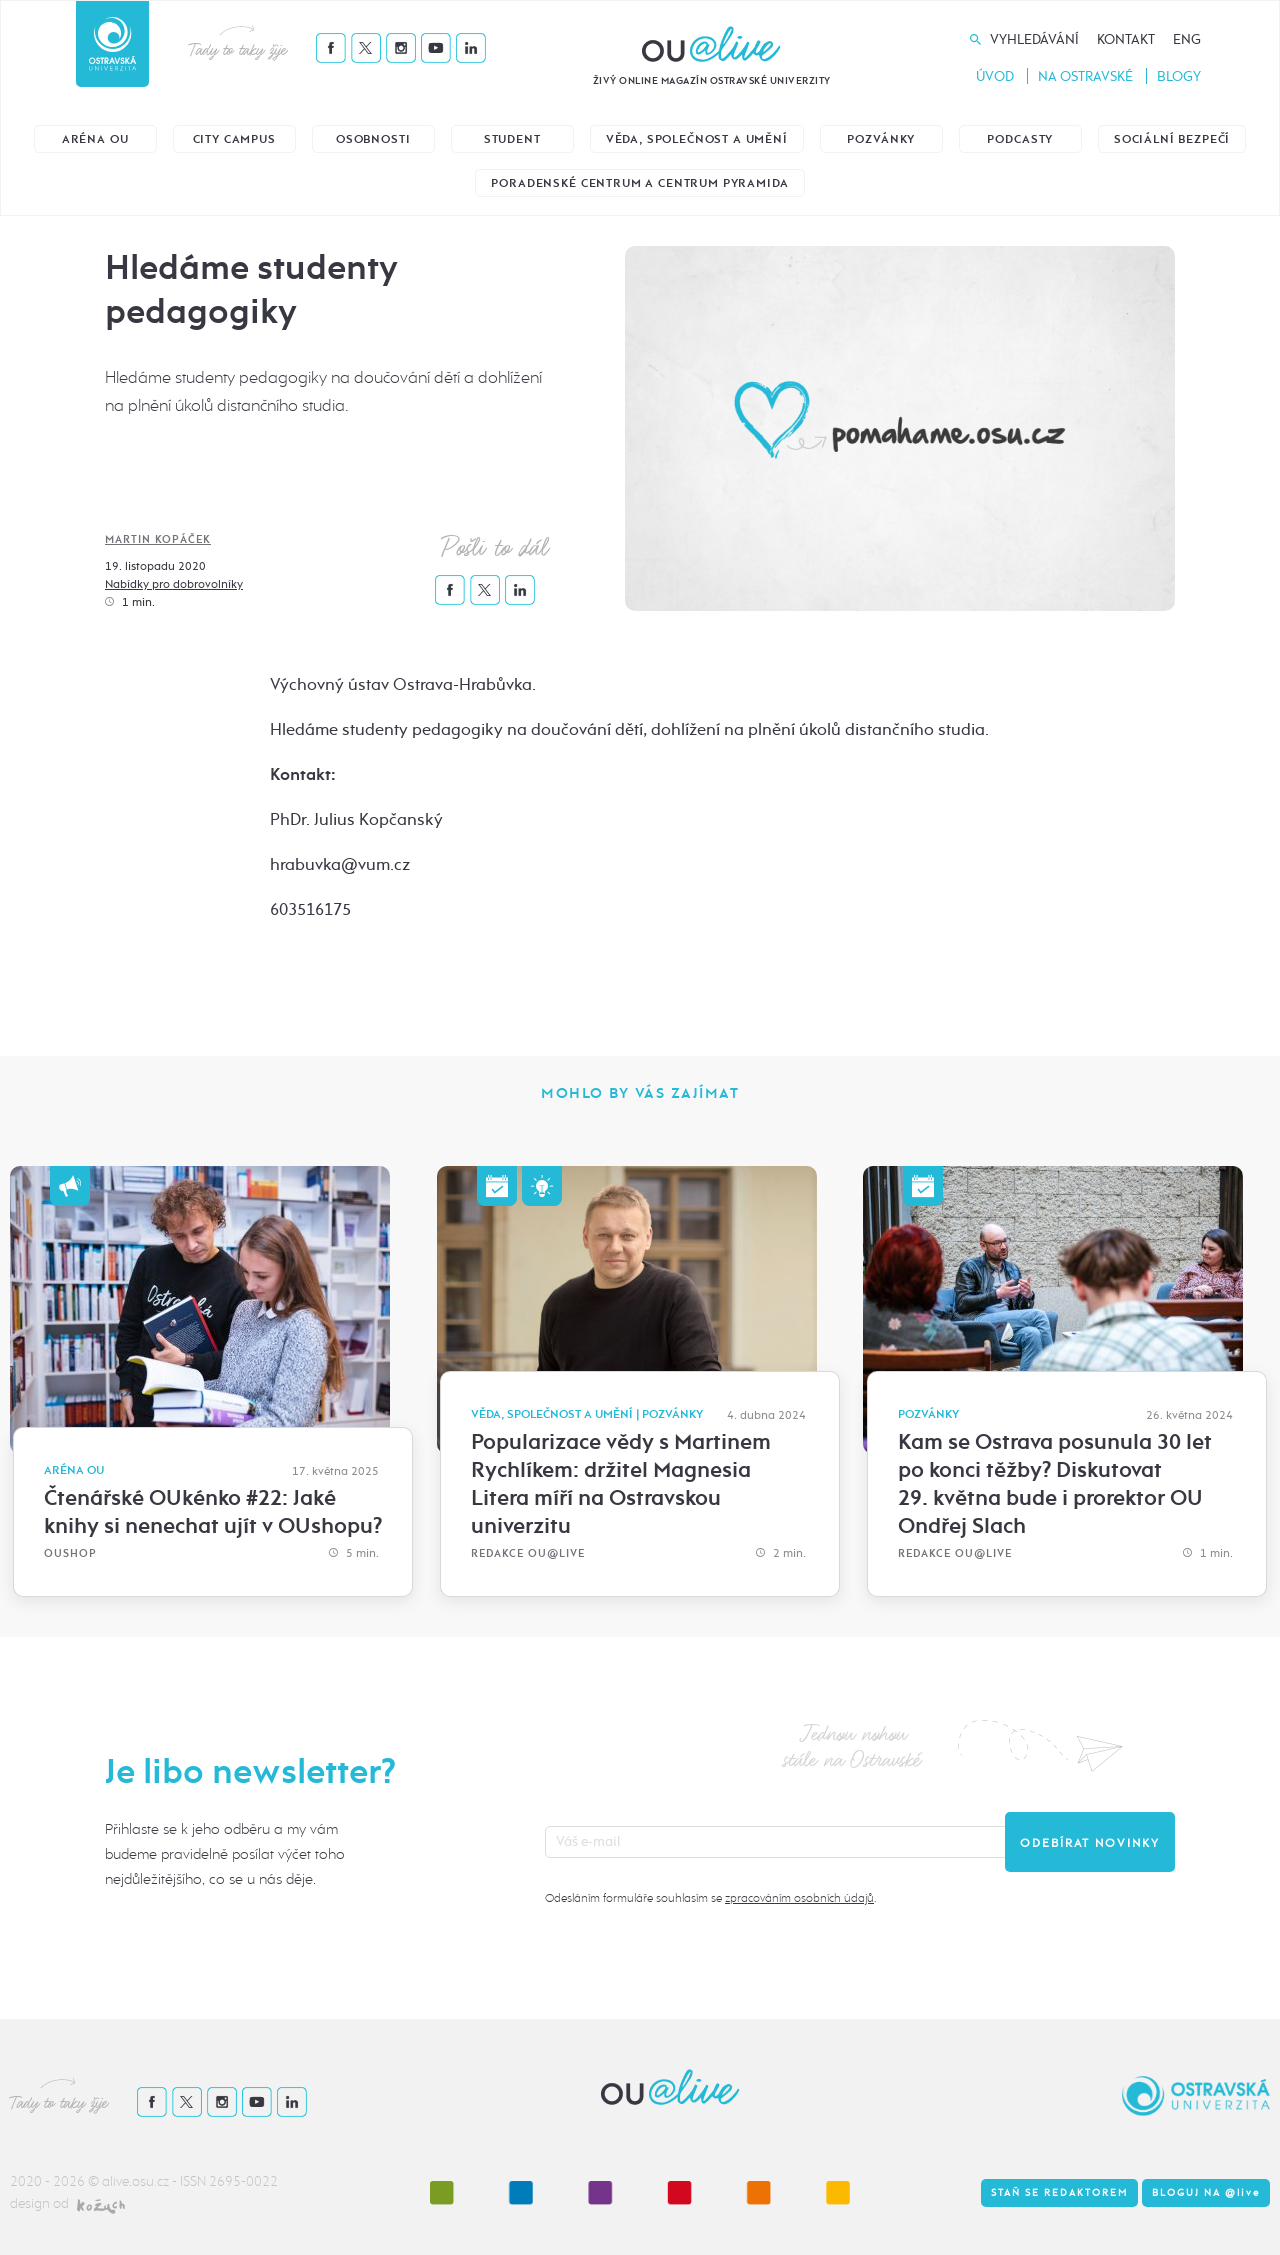 This screenshot has height=2255, width=1280. What do you see at coordinates (158, 539) in the screenshot?
I see `Martin Kopáček` at bounding box center [158, 539].